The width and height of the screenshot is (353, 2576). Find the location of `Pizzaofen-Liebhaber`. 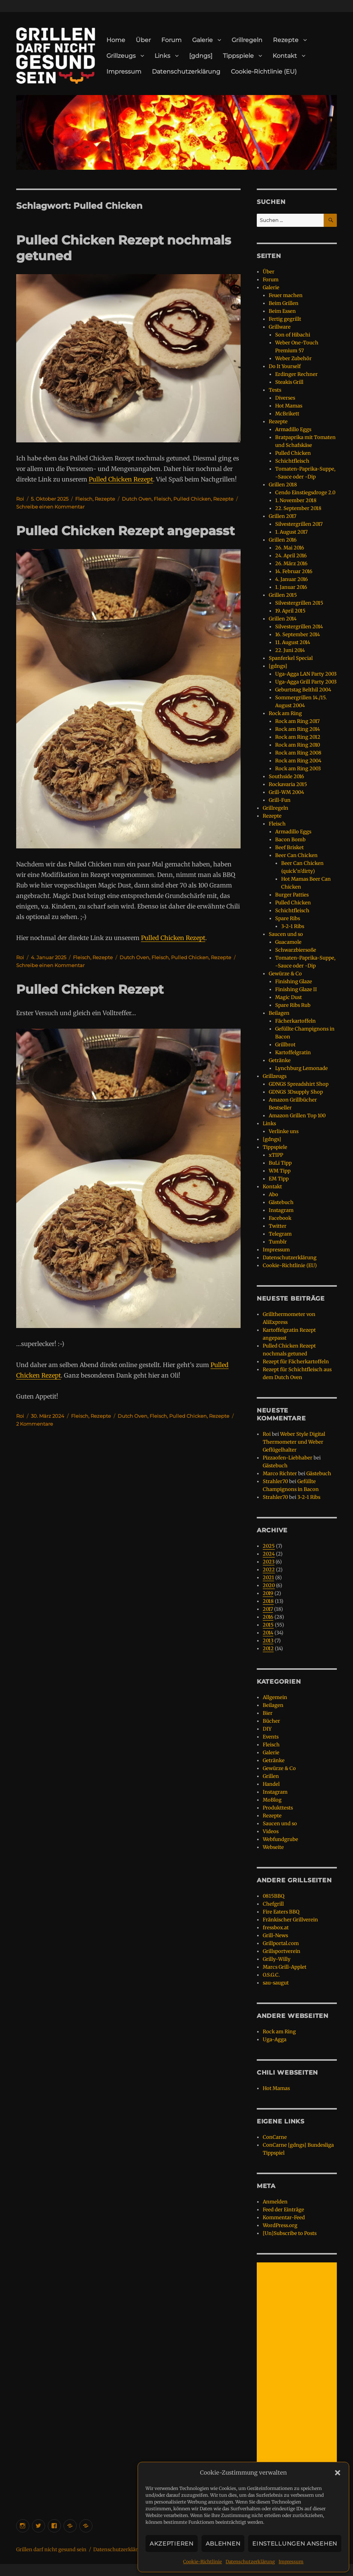

Pizzaofen-Liebhaber is located at coordinates (287, 1458).